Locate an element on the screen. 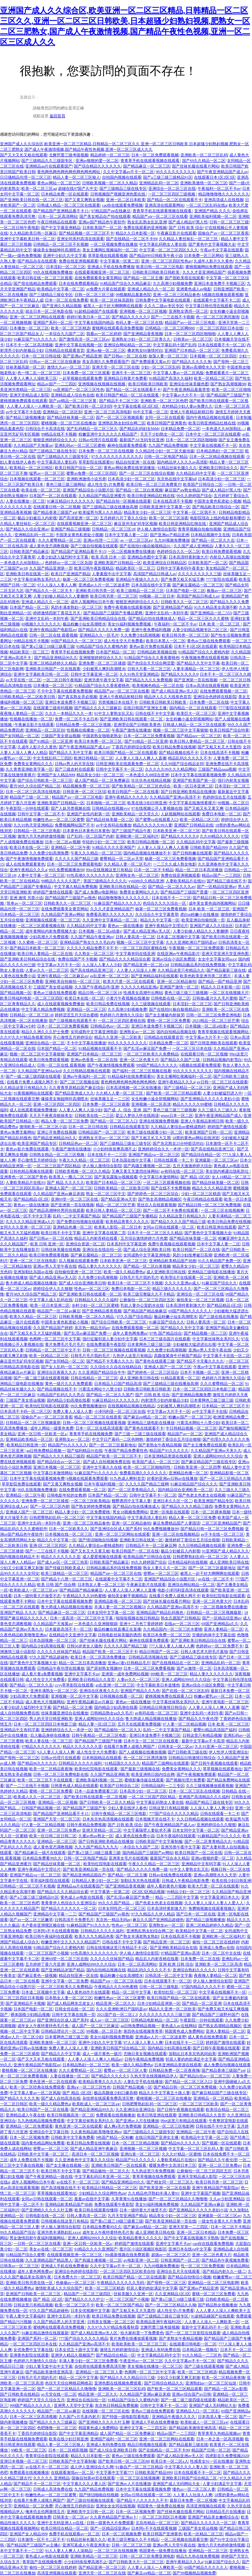 The height and width of the screenshot is (2576, 252). 91精品国产高清久久福利 is located at coordinates (170, 378).